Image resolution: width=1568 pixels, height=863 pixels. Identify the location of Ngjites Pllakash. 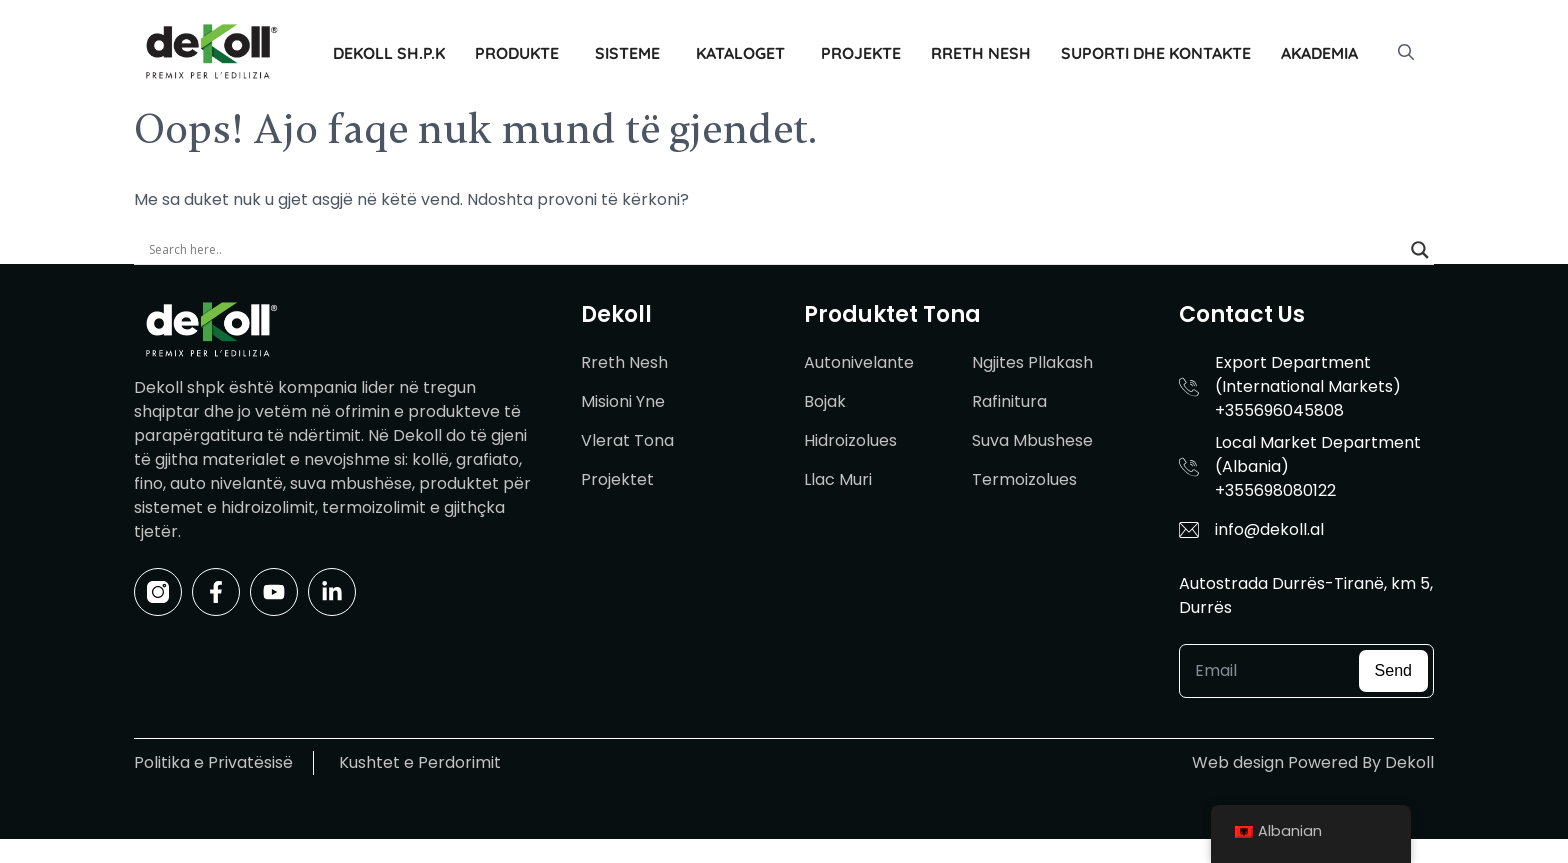
(1032, 362).